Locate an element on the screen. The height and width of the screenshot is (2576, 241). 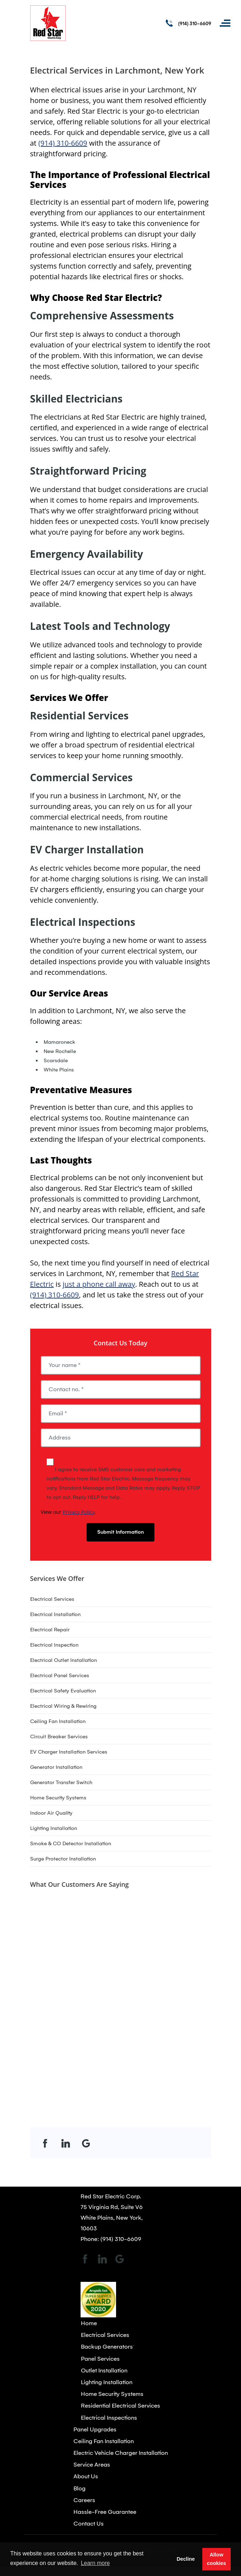
Outlet Installation is located at coordinates (104, 2370).